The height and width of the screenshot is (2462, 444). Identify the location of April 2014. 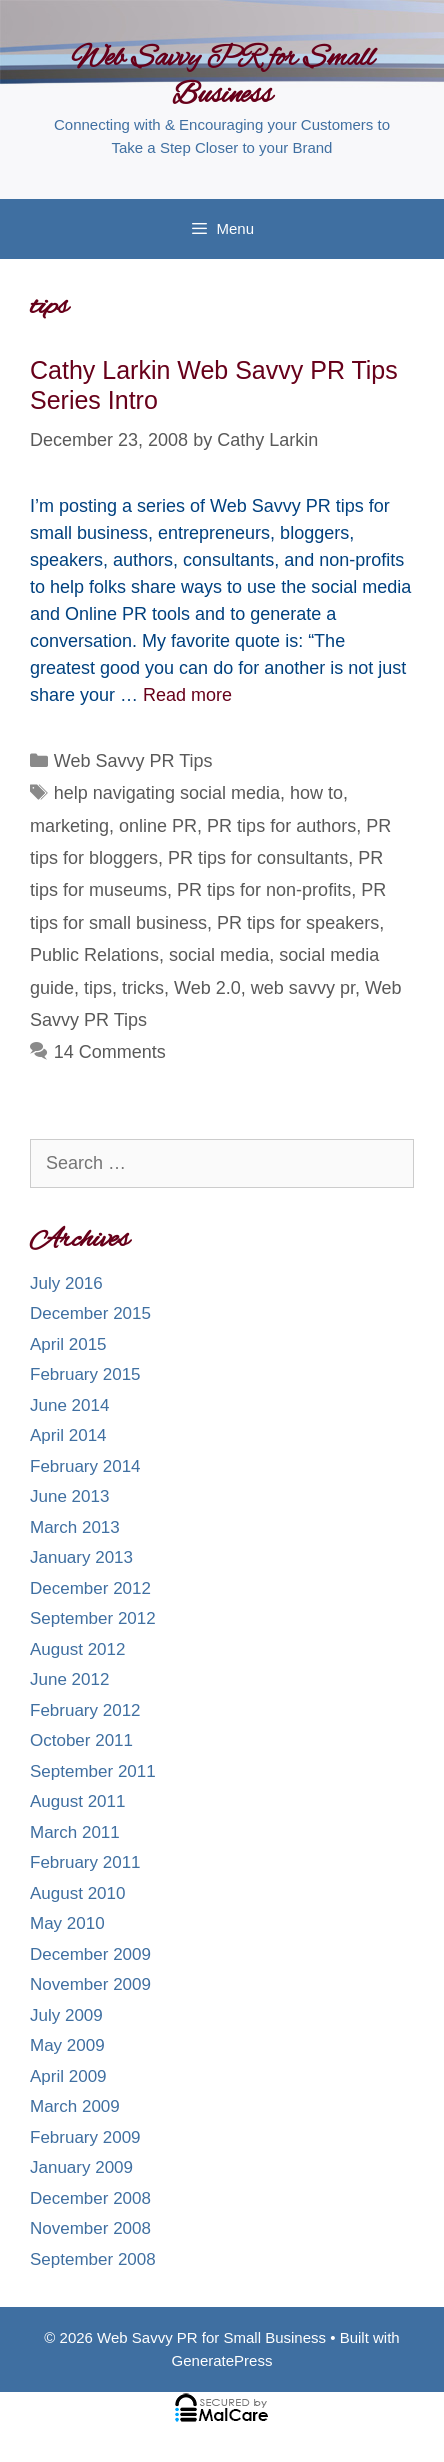
(68, 1435).